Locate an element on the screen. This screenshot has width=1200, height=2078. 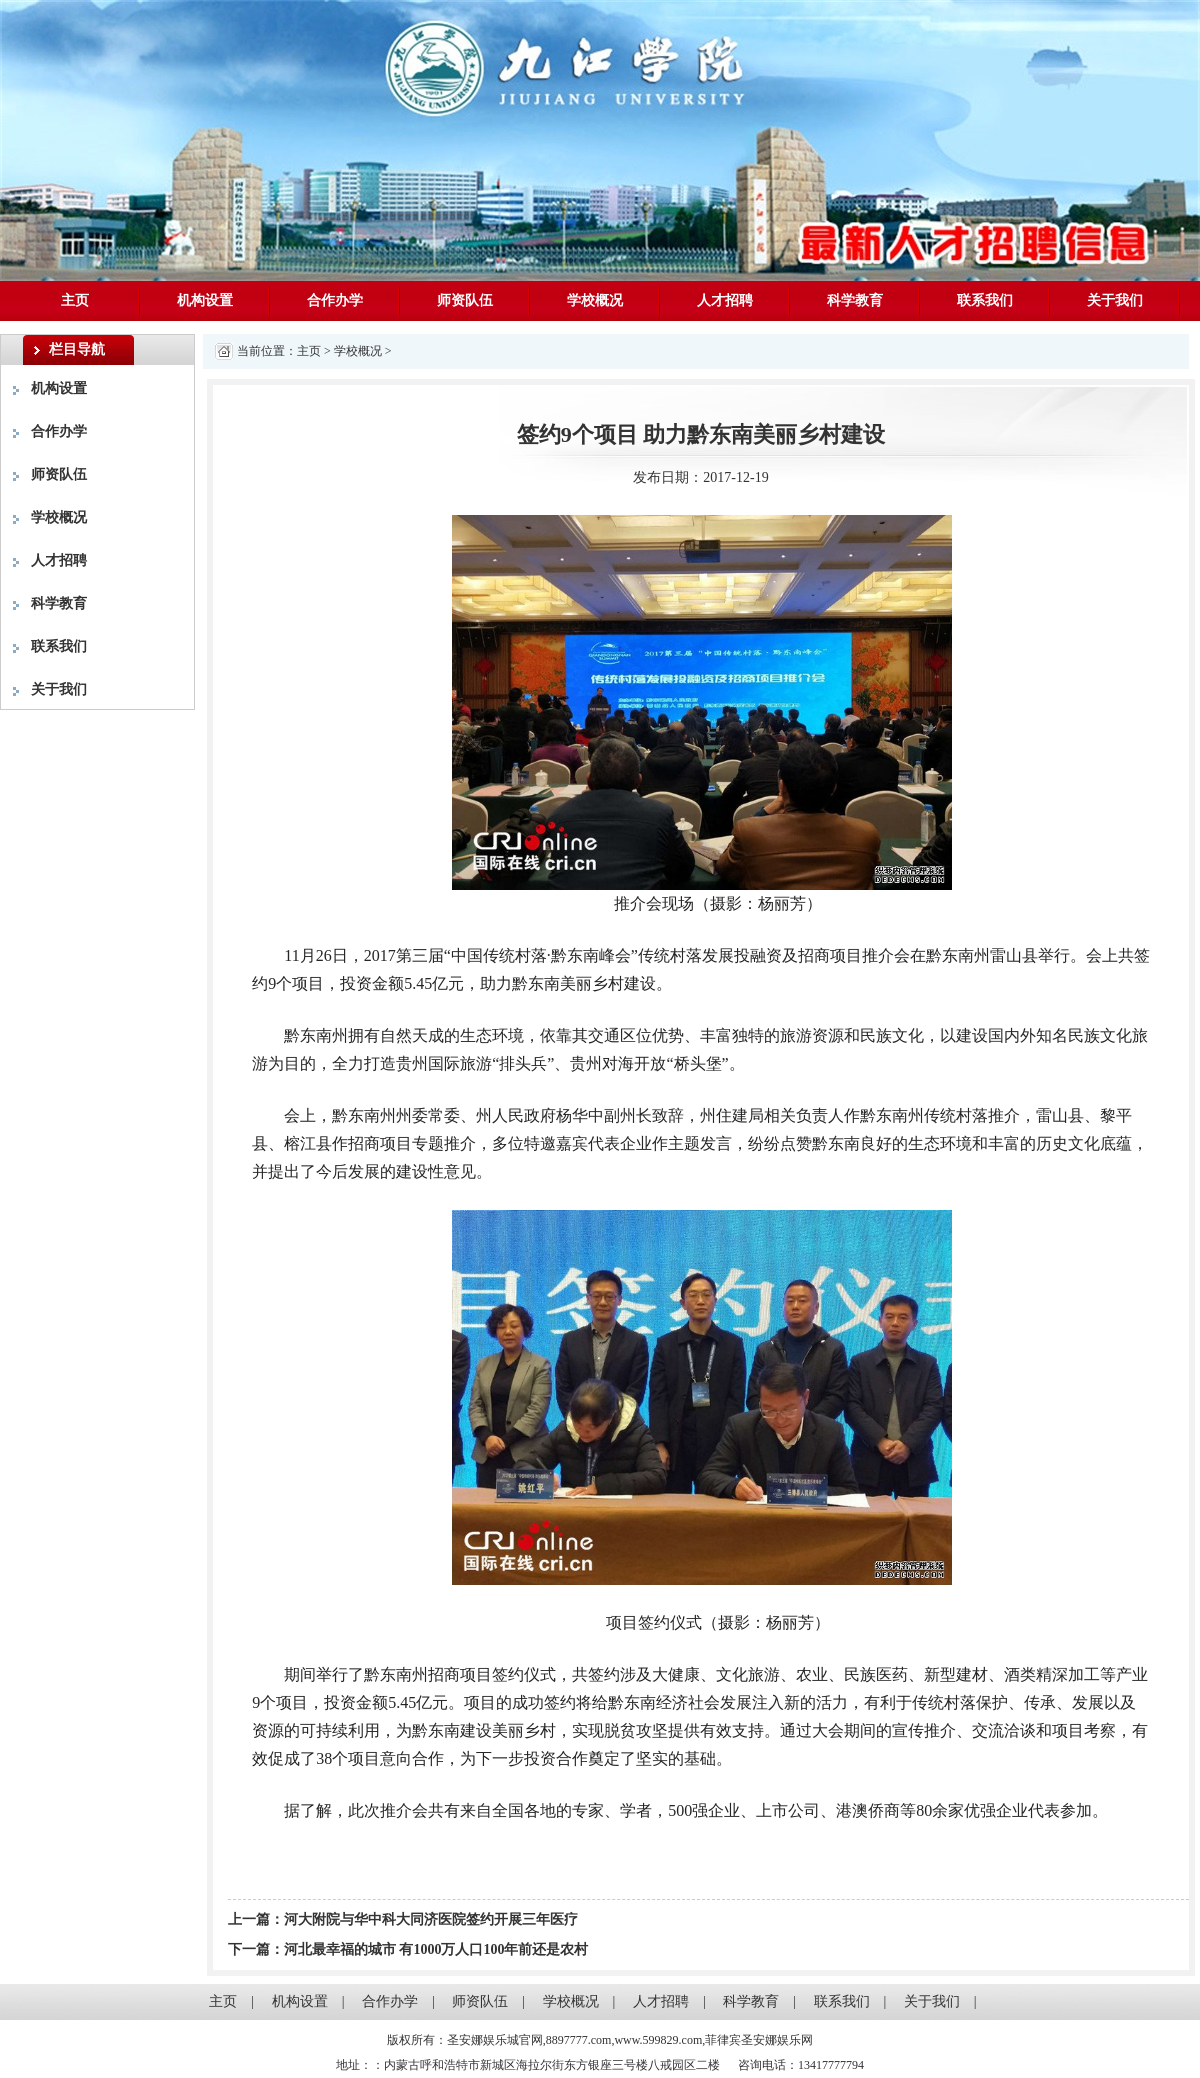
机构设置 is located at coordinates (205, 300).